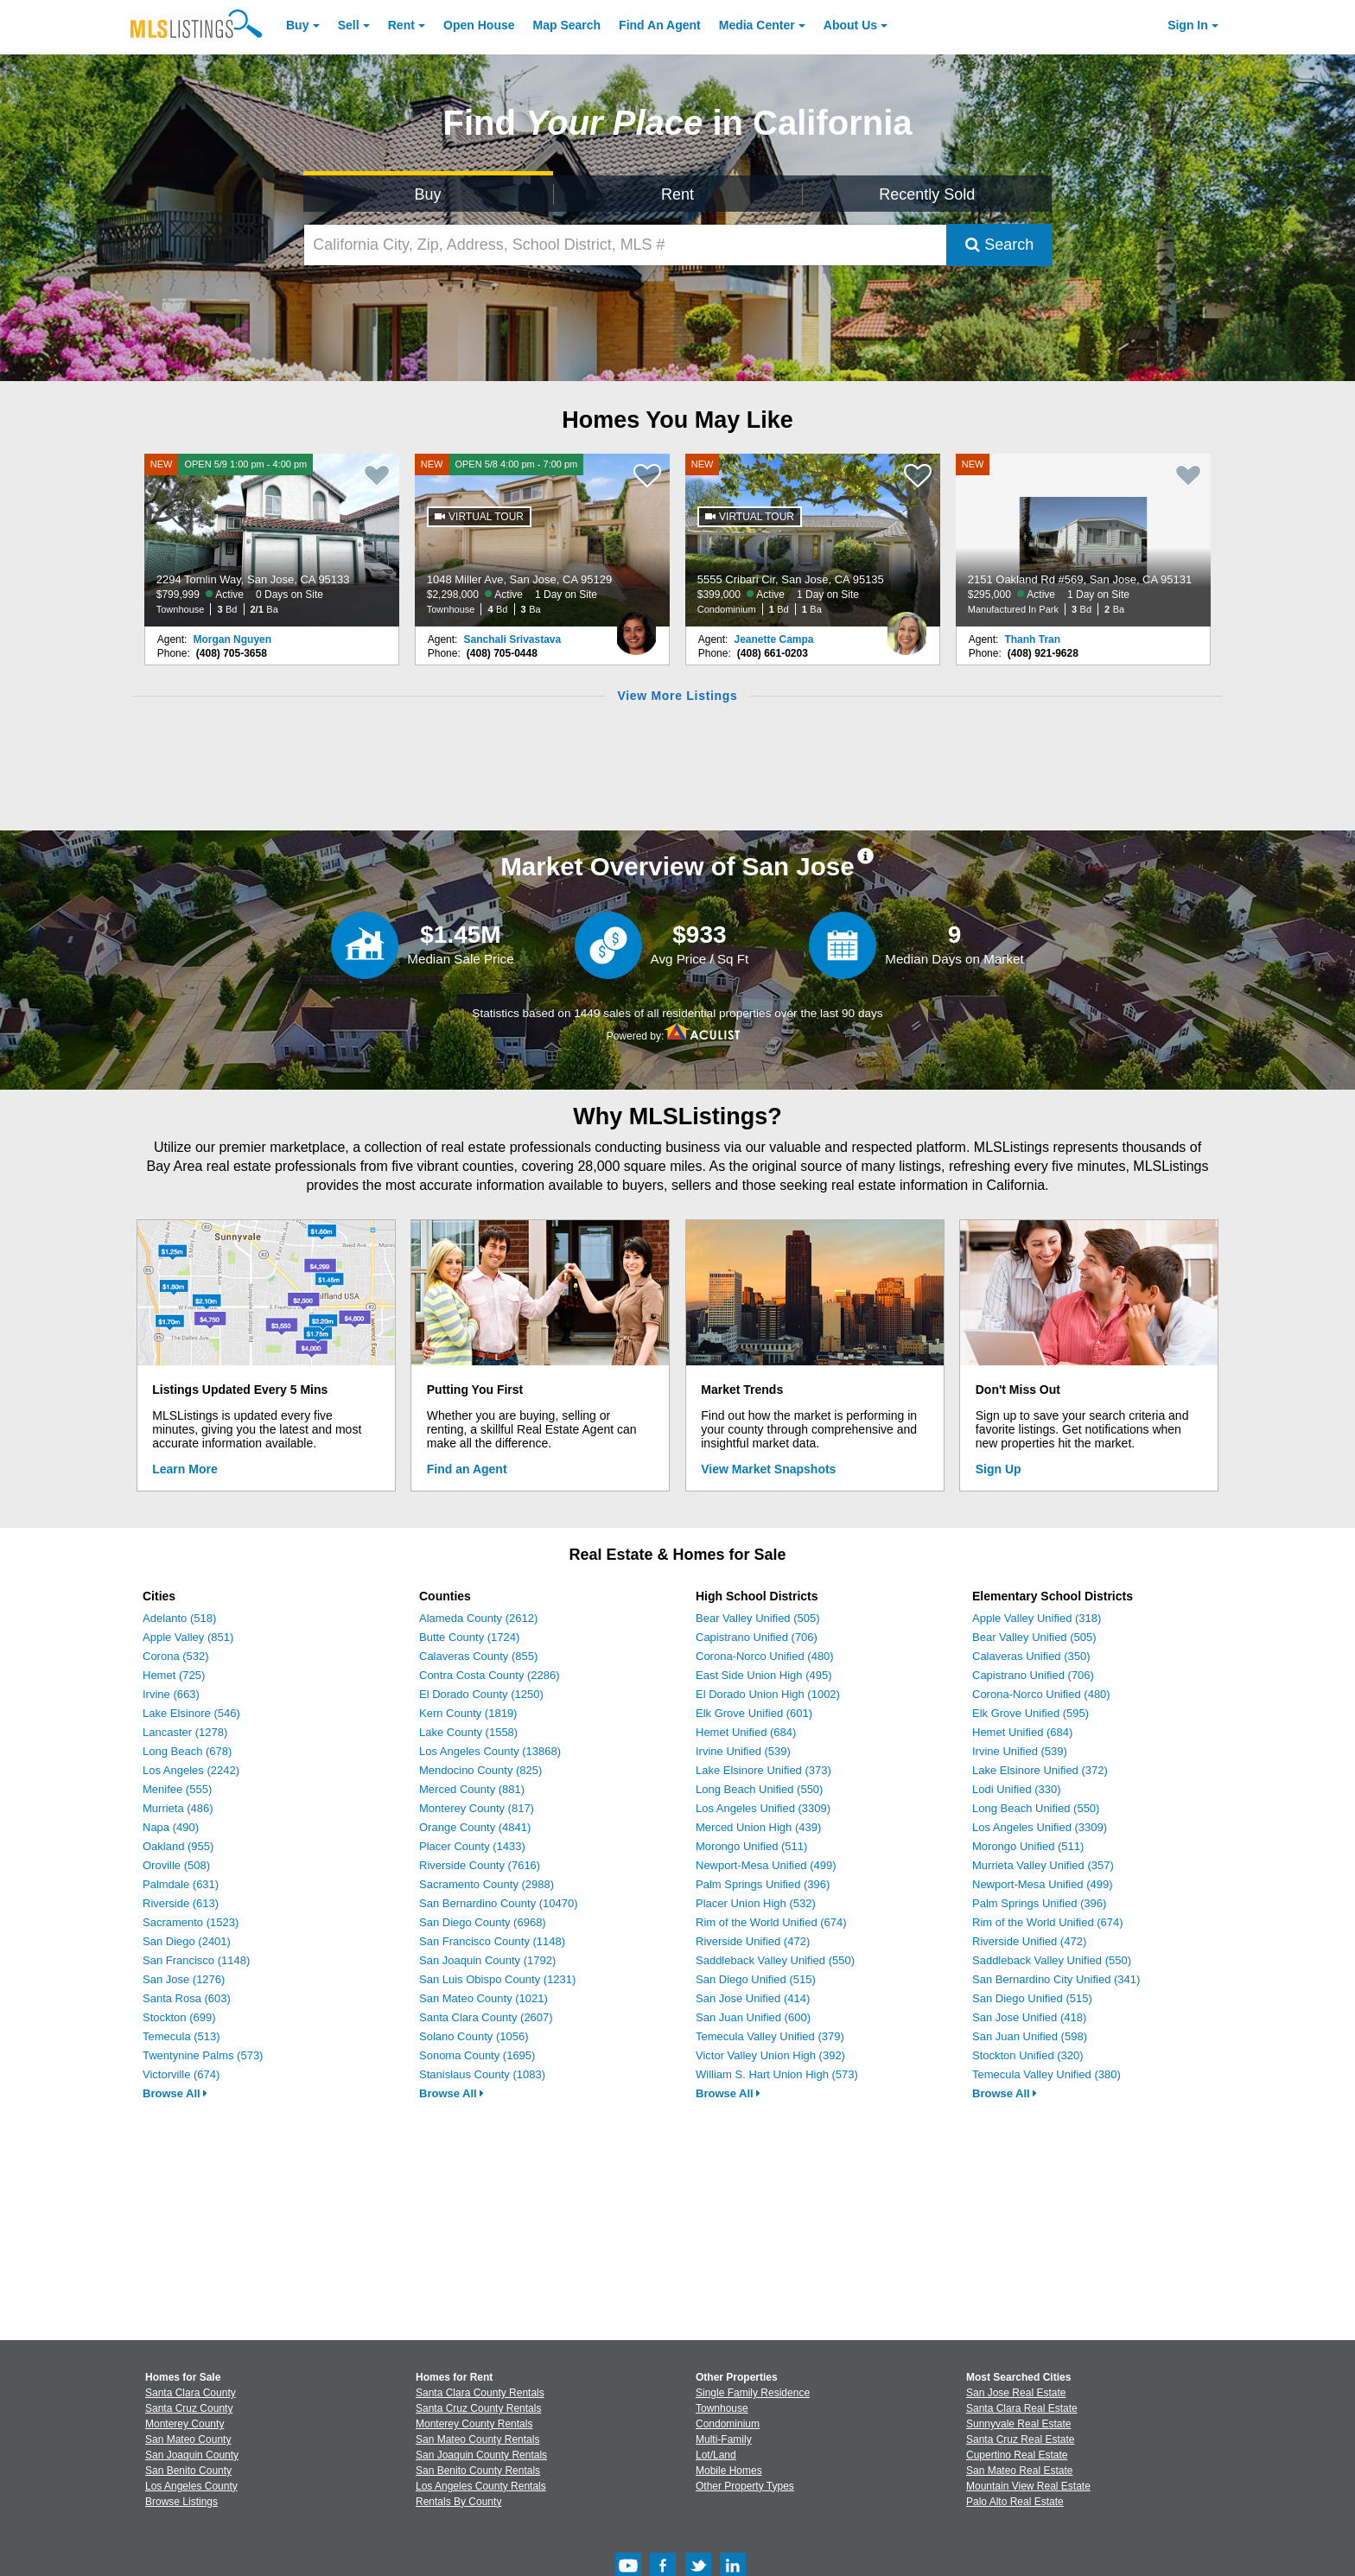  I want to click on Sunnyvale Real Estate, so click(1018, 2424).